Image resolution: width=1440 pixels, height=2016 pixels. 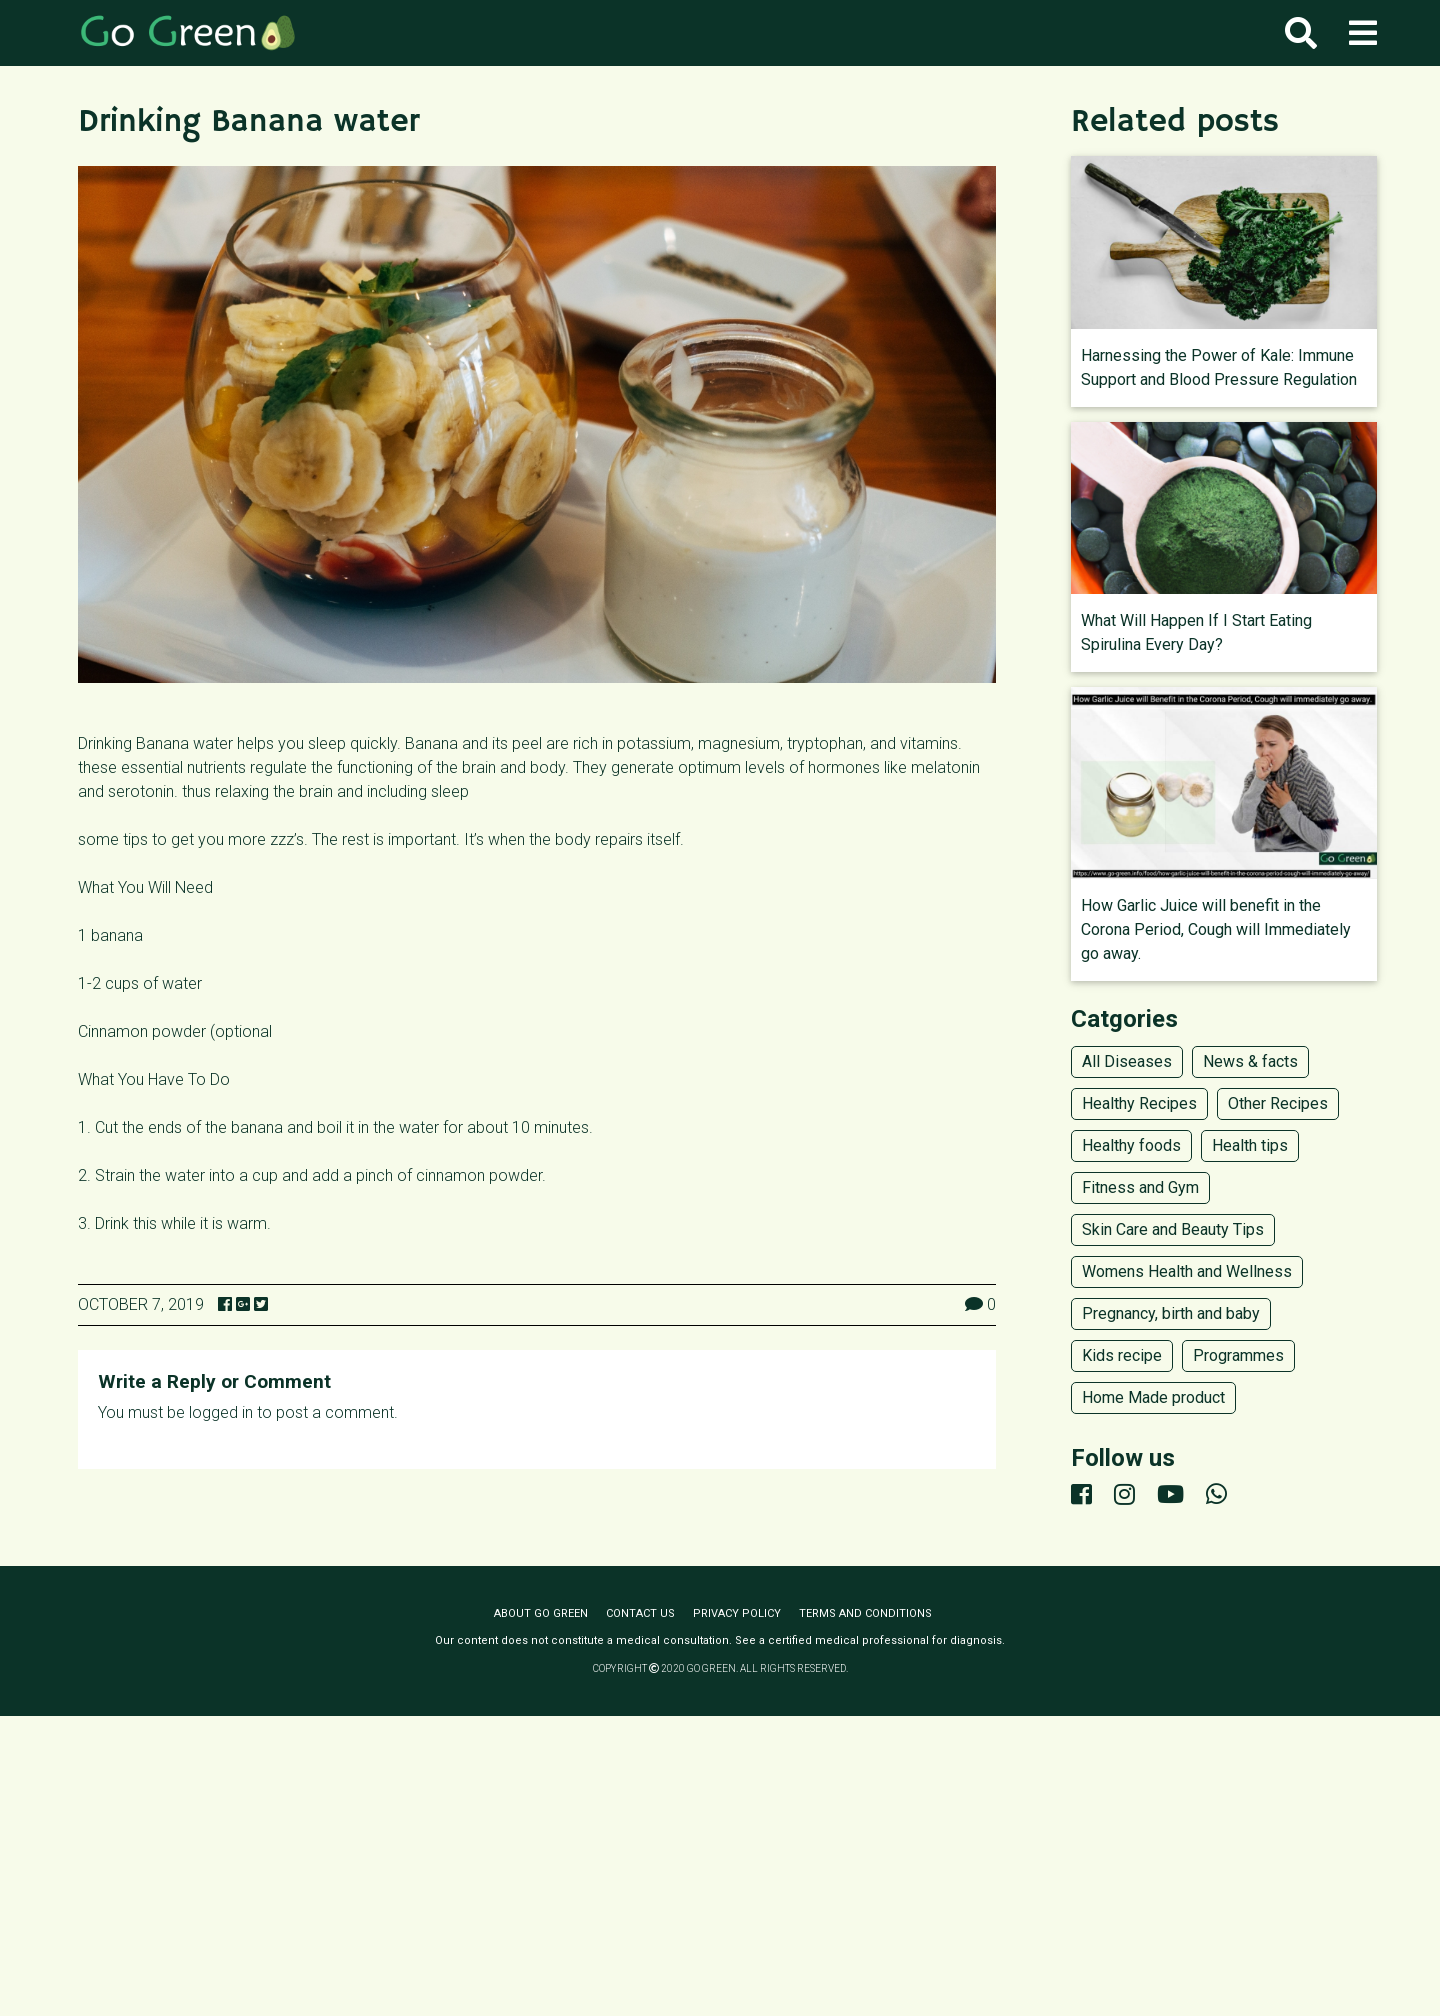 What do you see at coordinates (1187, 1271) in the screenshot?
I see `Womens Health and Wellness` at bounding box center [1187, 1271].